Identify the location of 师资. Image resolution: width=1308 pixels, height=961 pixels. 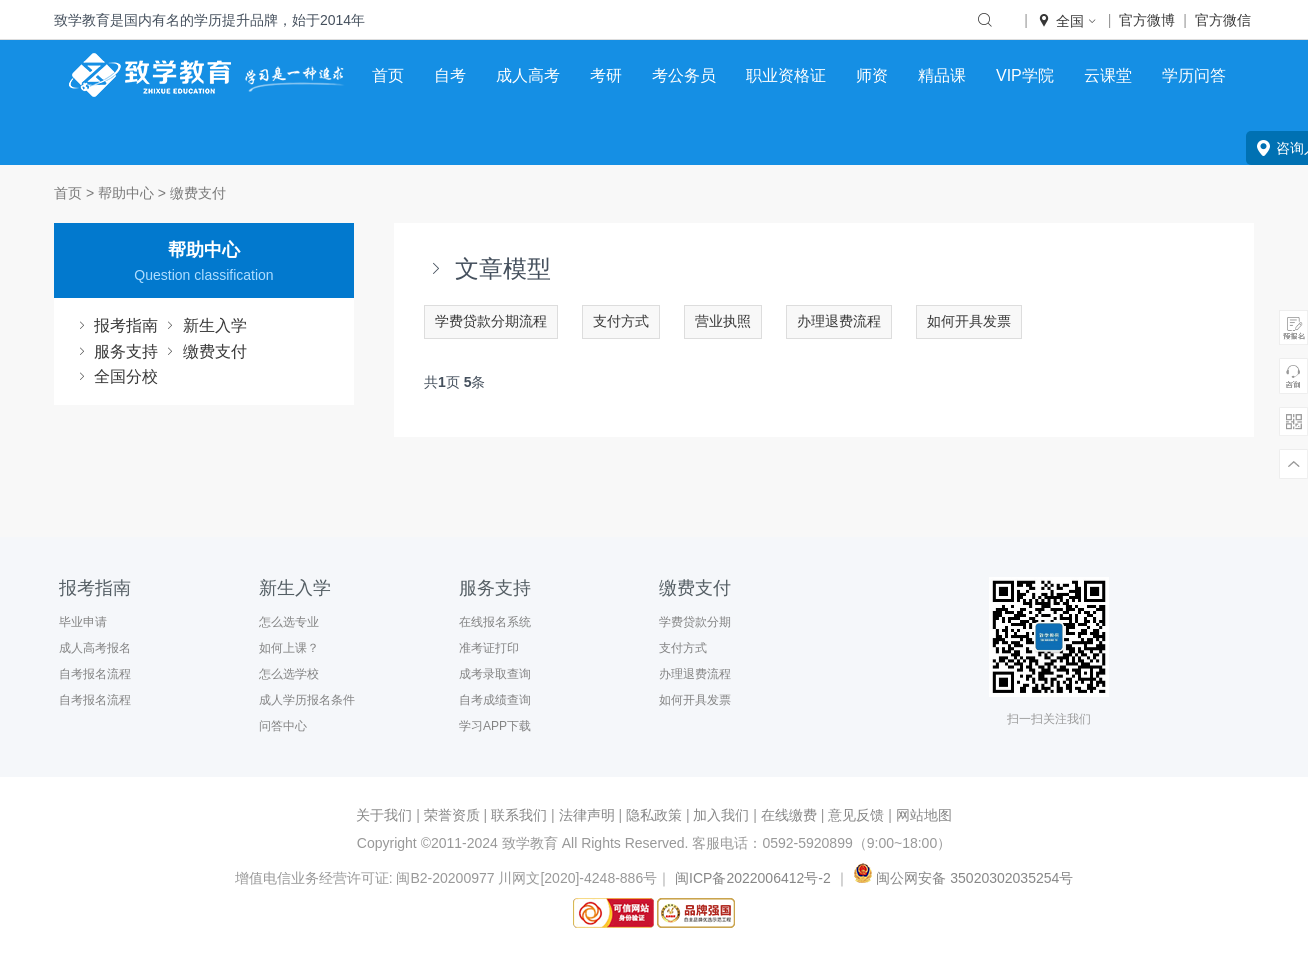
(872, 75).